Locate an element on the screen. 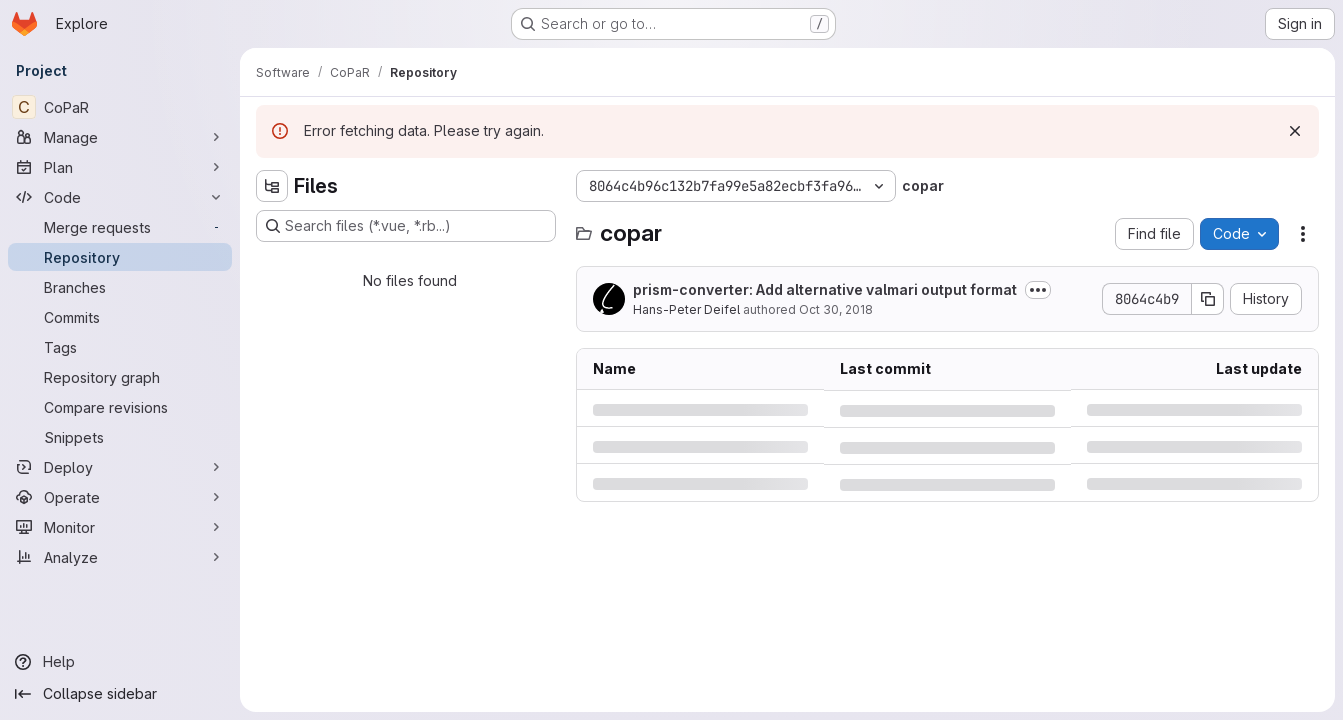 Image resolution: width=1343 pixels, height=720 pixels. Oct 30, 2018 [Tuesday, October 30, 2018 at 7:25:13 PM UTC] is located at coordinates (836, 309).